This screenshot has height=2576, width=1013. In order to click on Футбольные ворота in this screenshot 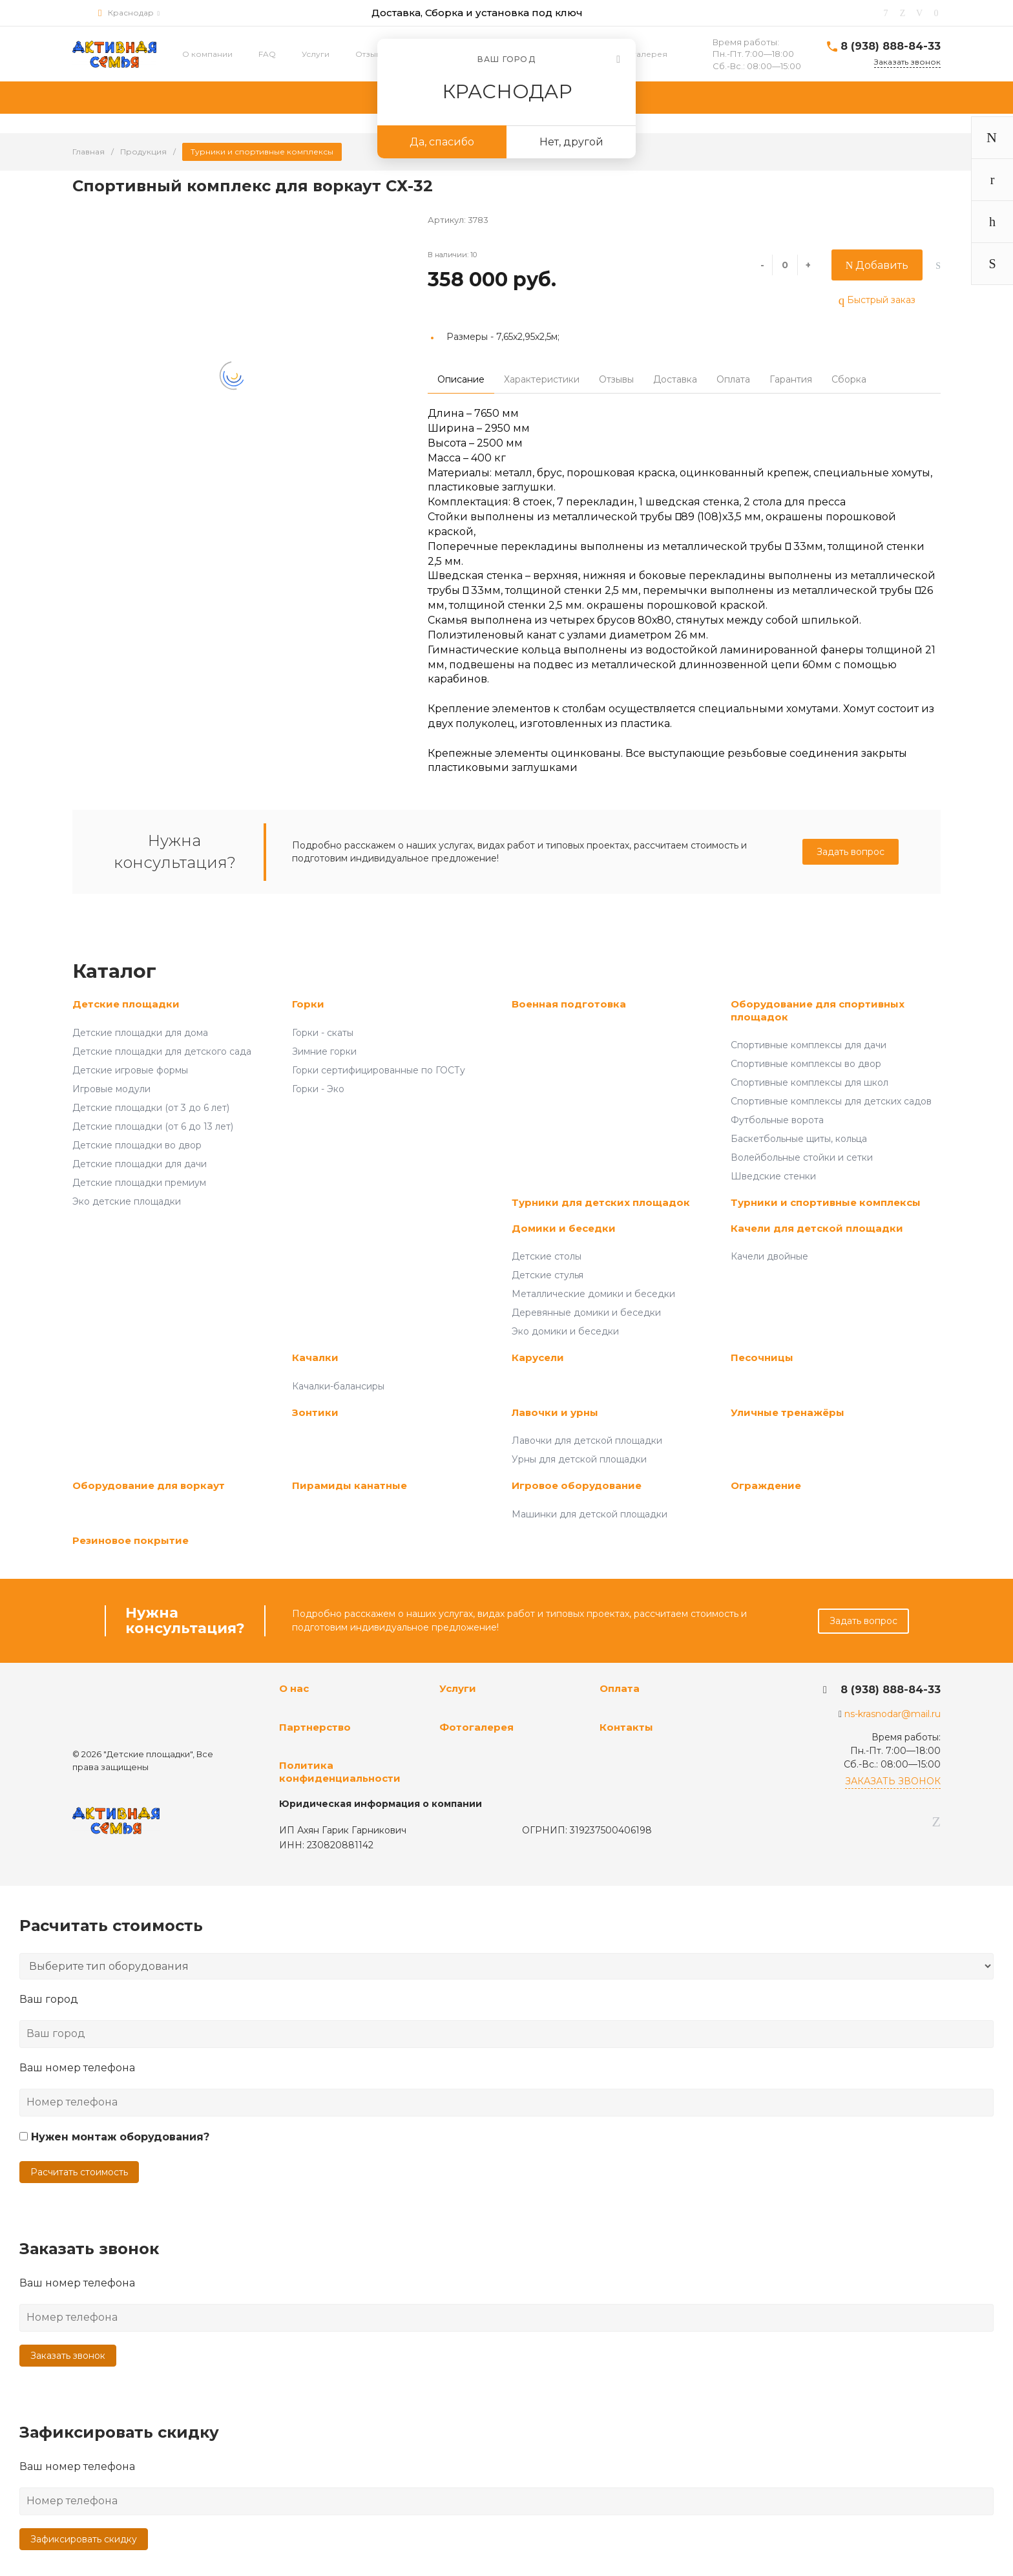, I will do `click(777, 1120)`.